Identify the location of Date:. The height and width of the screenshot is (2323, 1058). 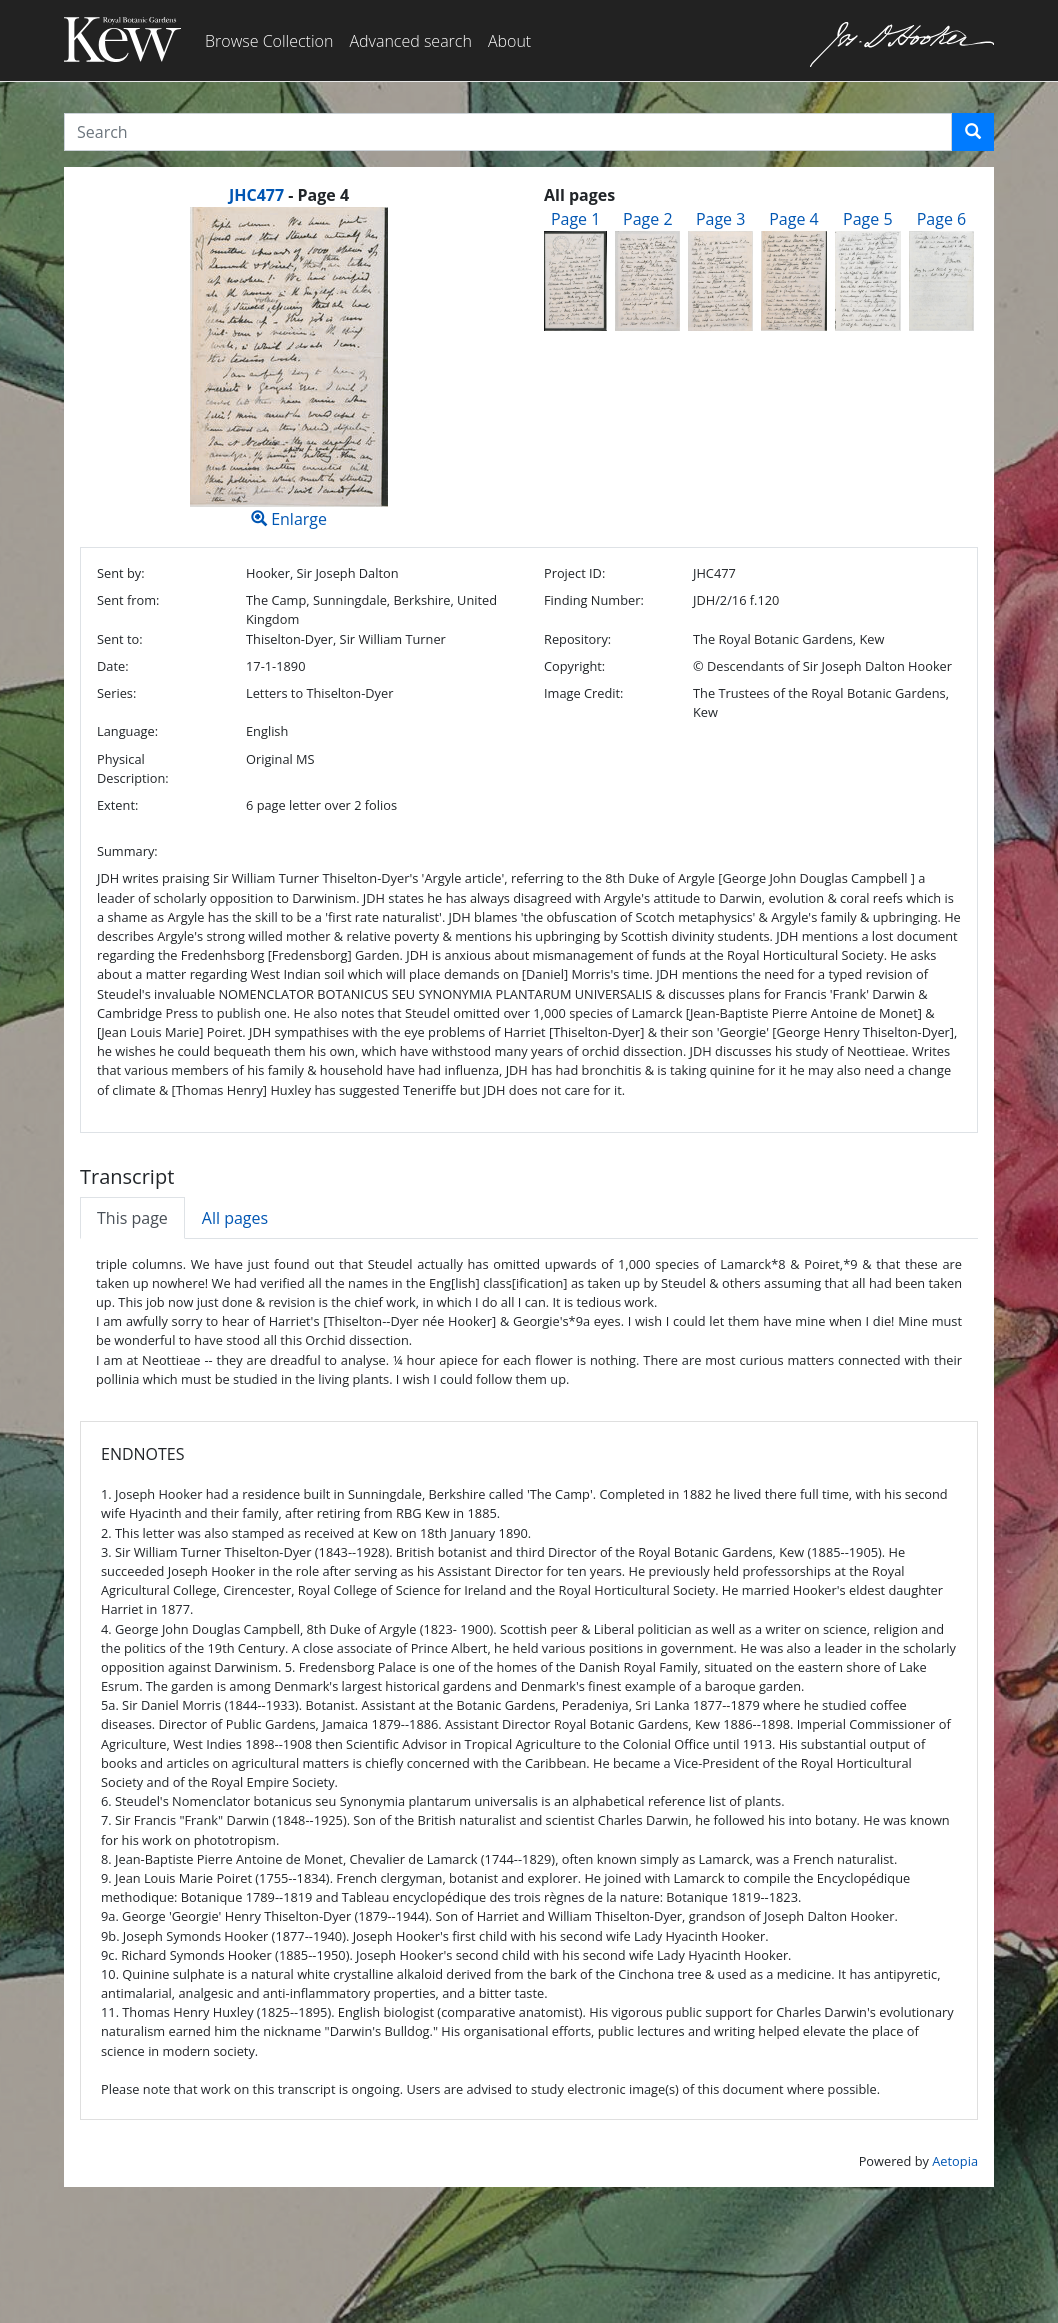
(113, 666).